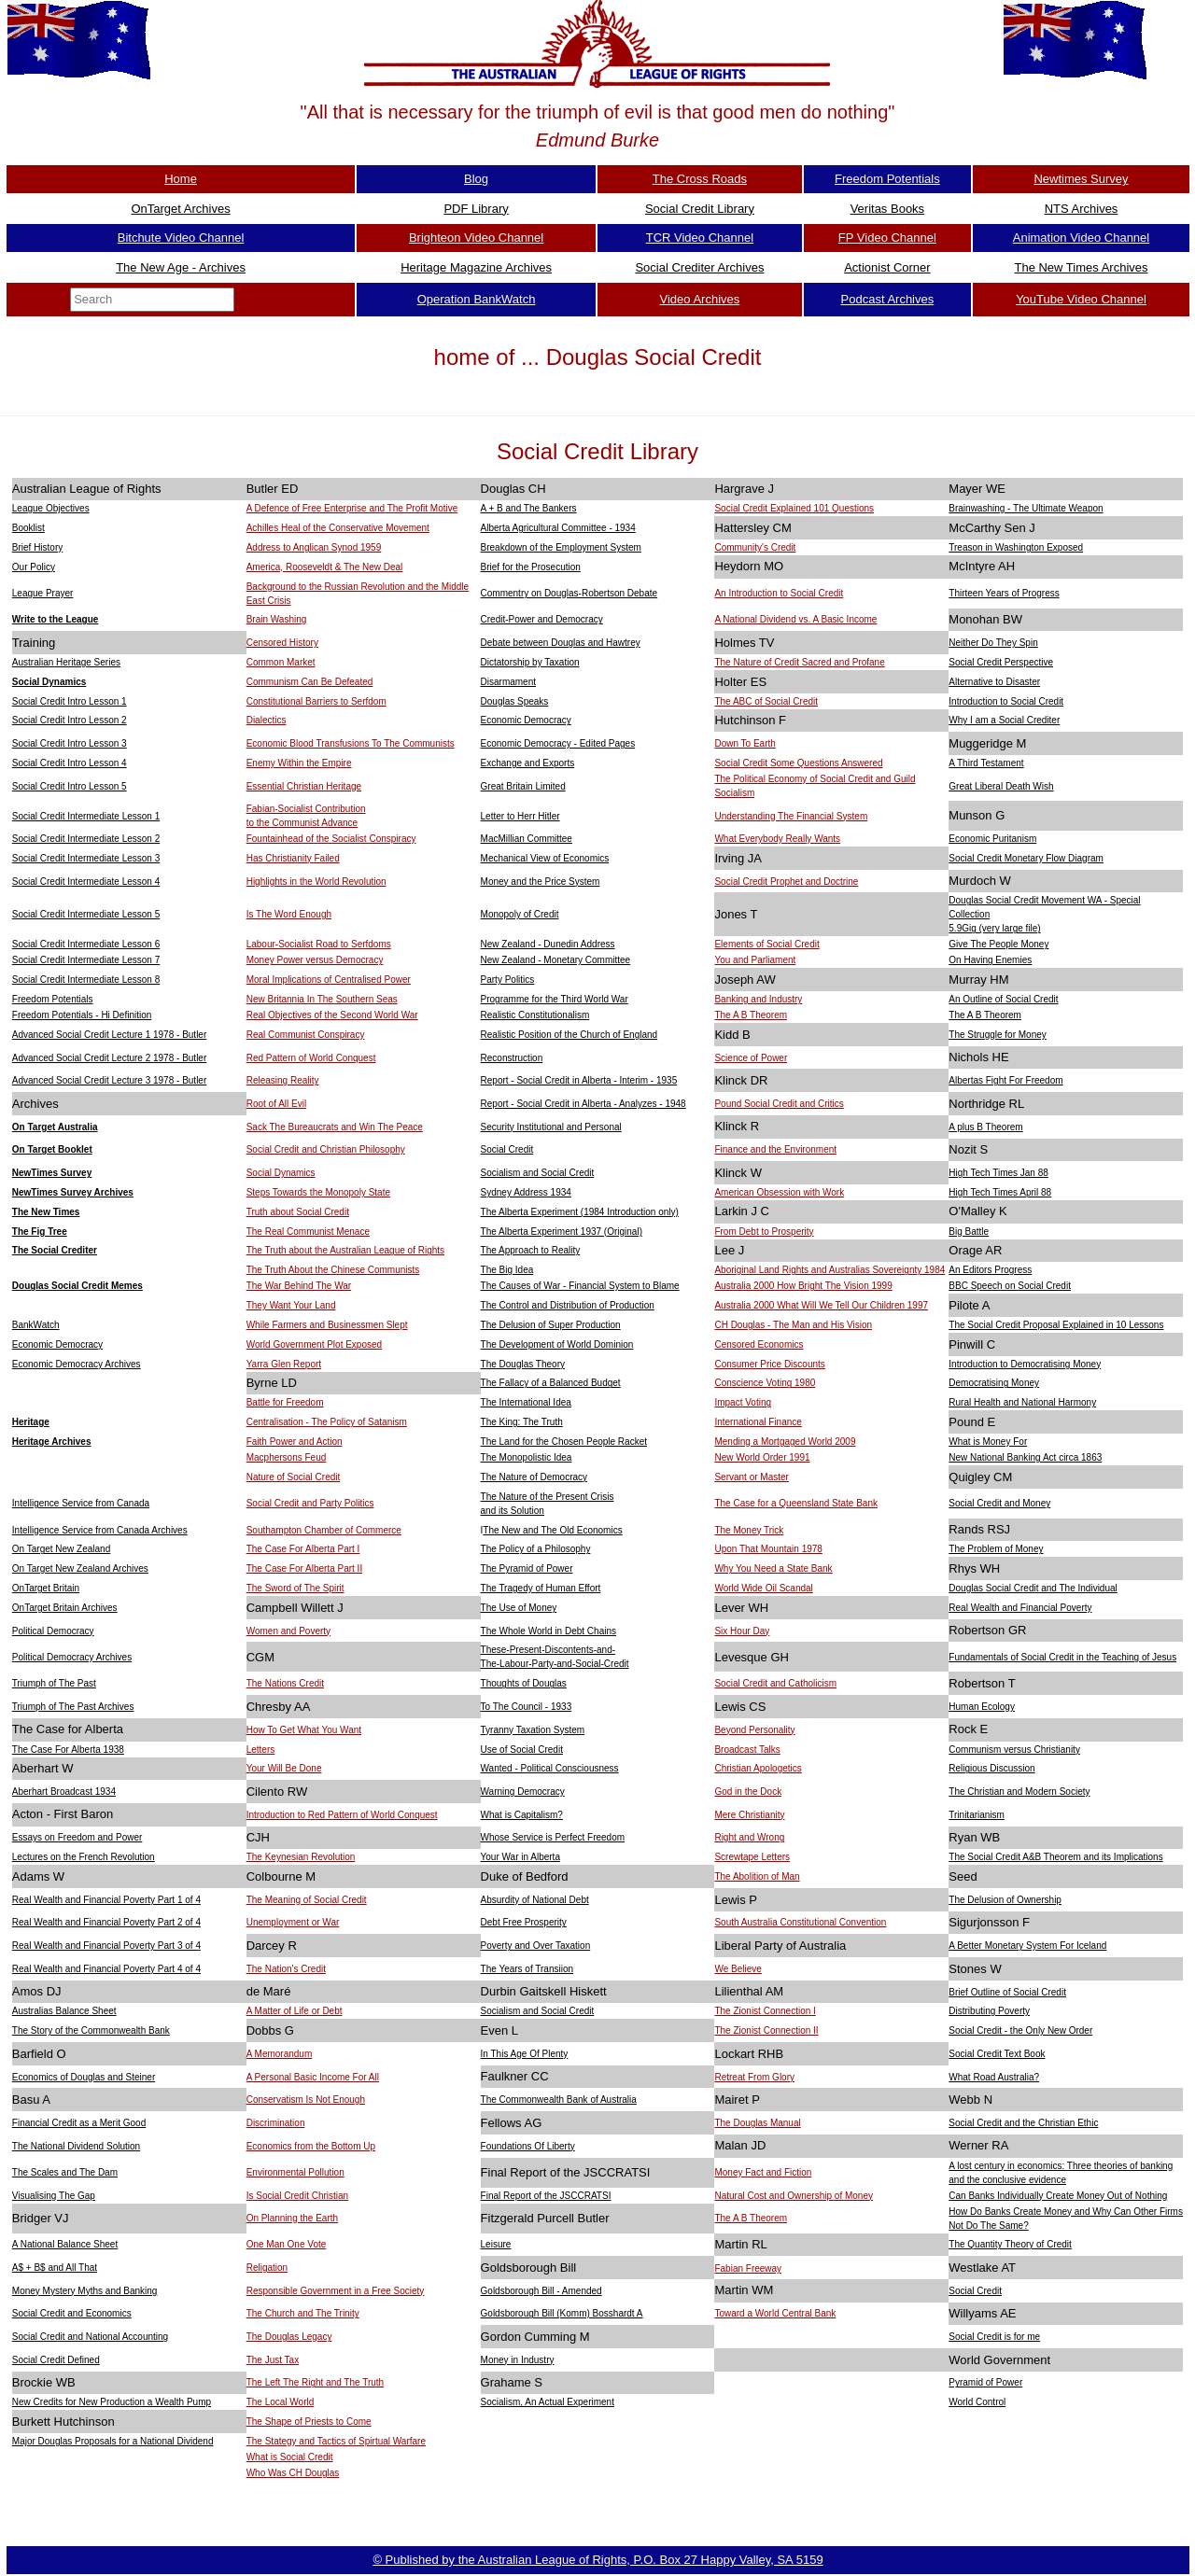  Describe the element at coordinates (751, 1477) in the screenshot. I see `Servant or Master` at that location.